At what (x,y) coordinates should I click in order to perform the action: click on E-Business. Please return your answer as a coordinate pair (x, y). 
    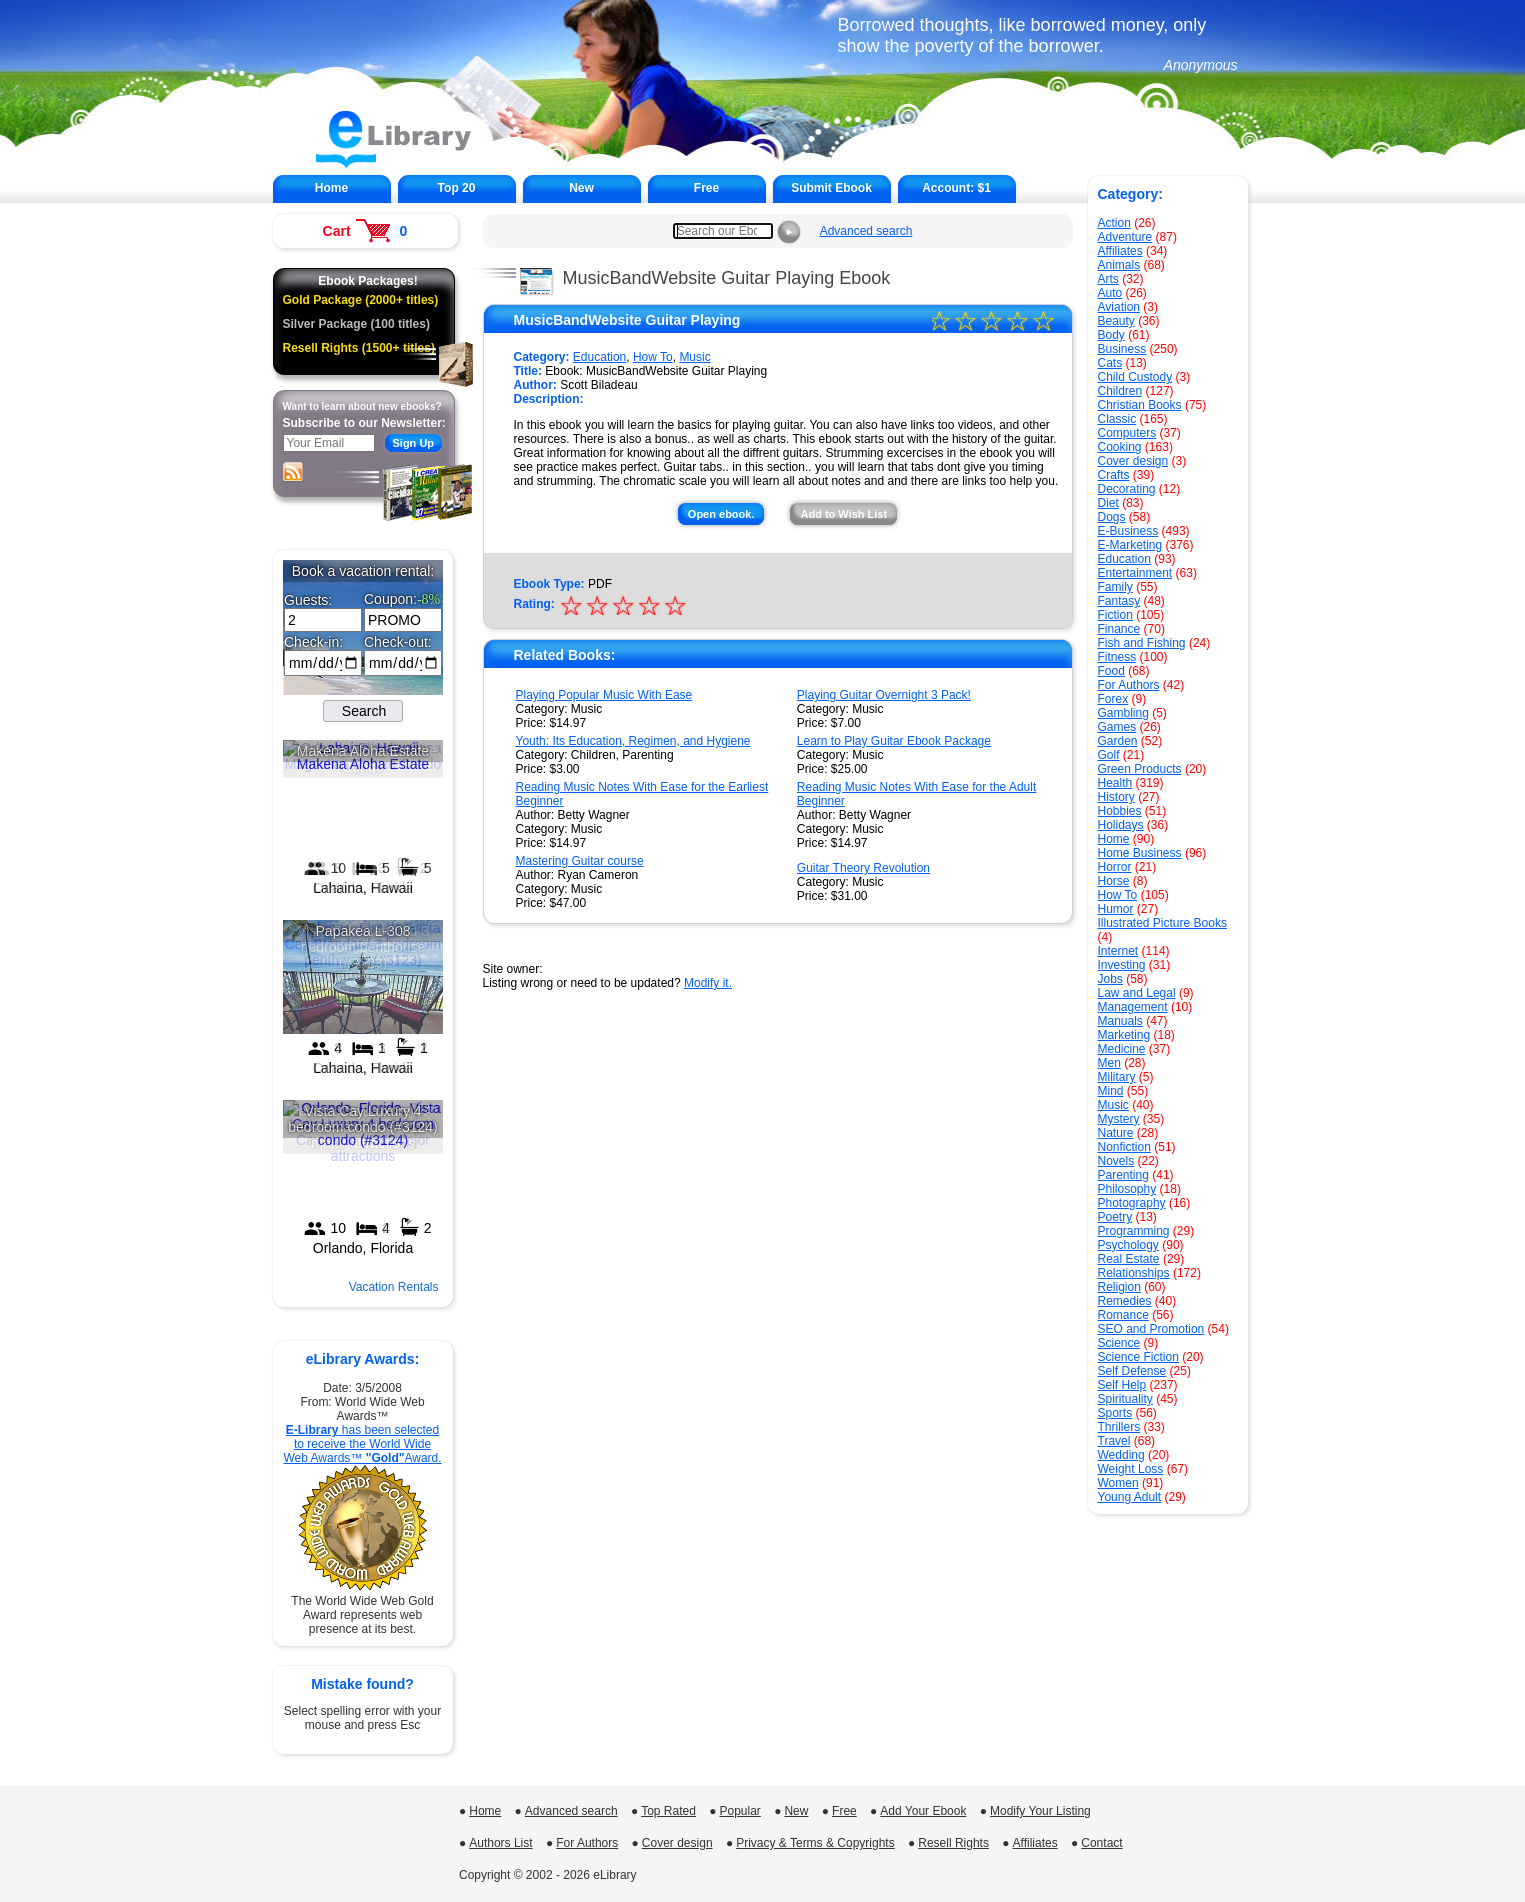
    Looking at the image, I should click on (1128, 531).